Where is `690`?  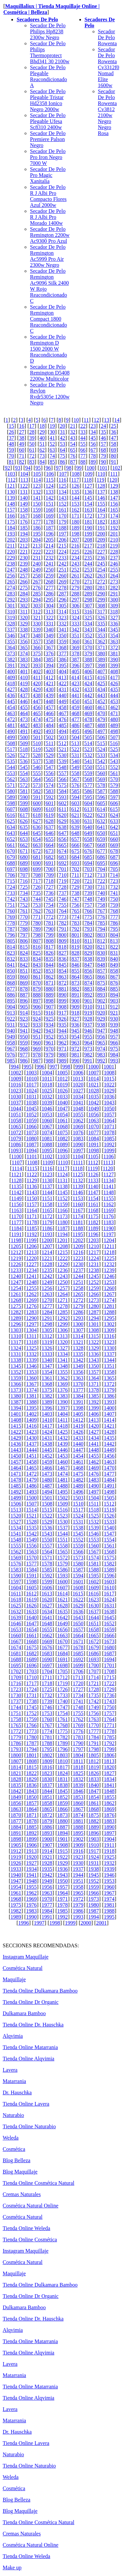 690 is located at coordinates (37, 863).